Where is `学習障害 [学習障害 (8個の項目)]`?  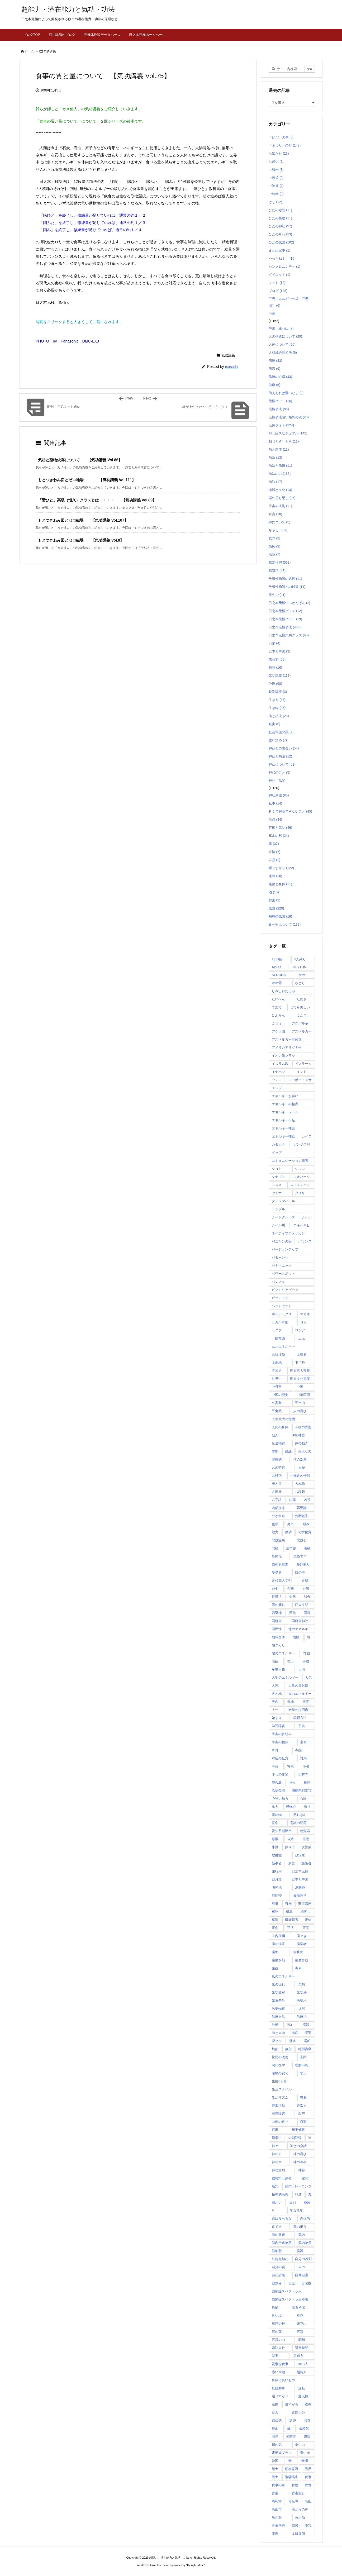 学習障害 [学習障害 (8個の項目)] is located at coordinates (278, 1726).